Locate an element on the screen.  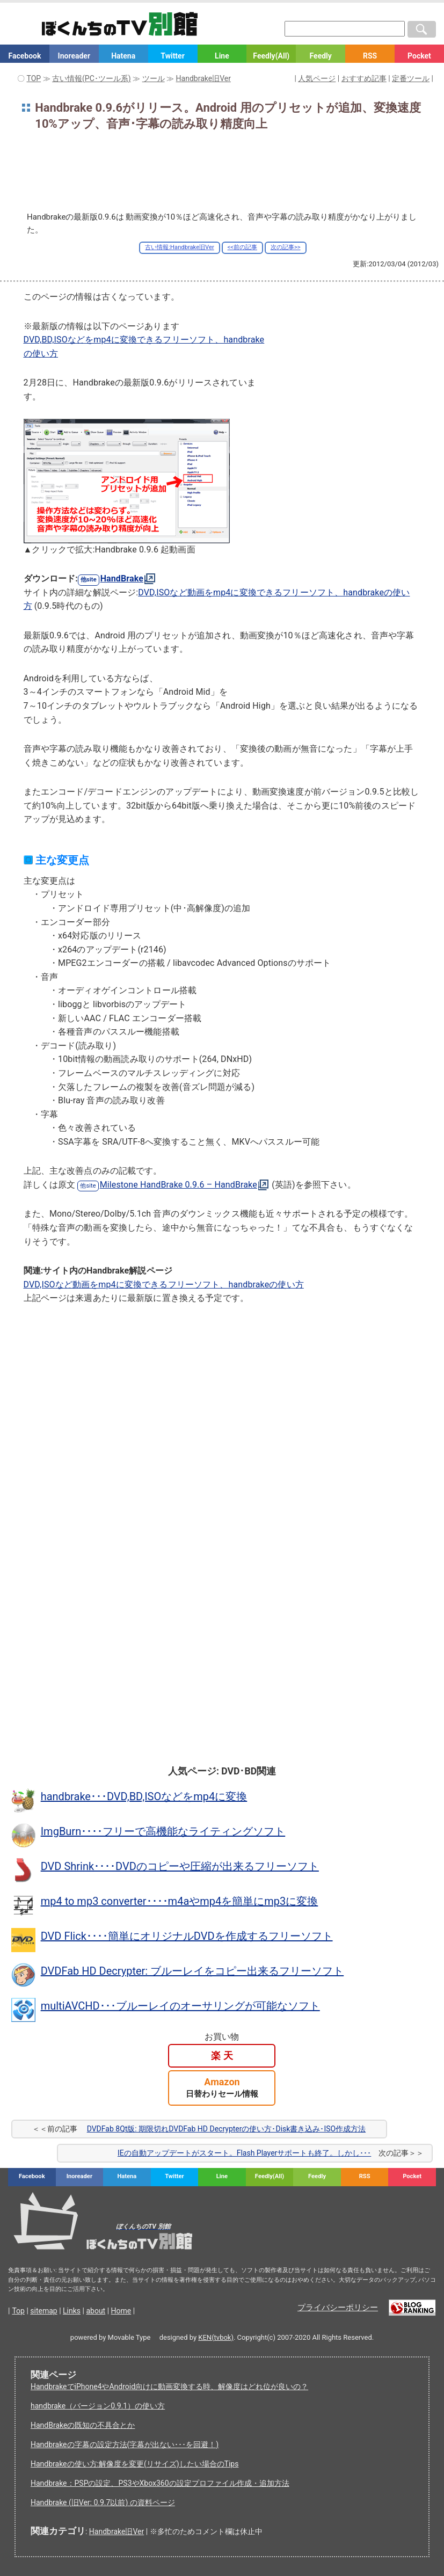
Facebook is located at coordinates (24, 56).